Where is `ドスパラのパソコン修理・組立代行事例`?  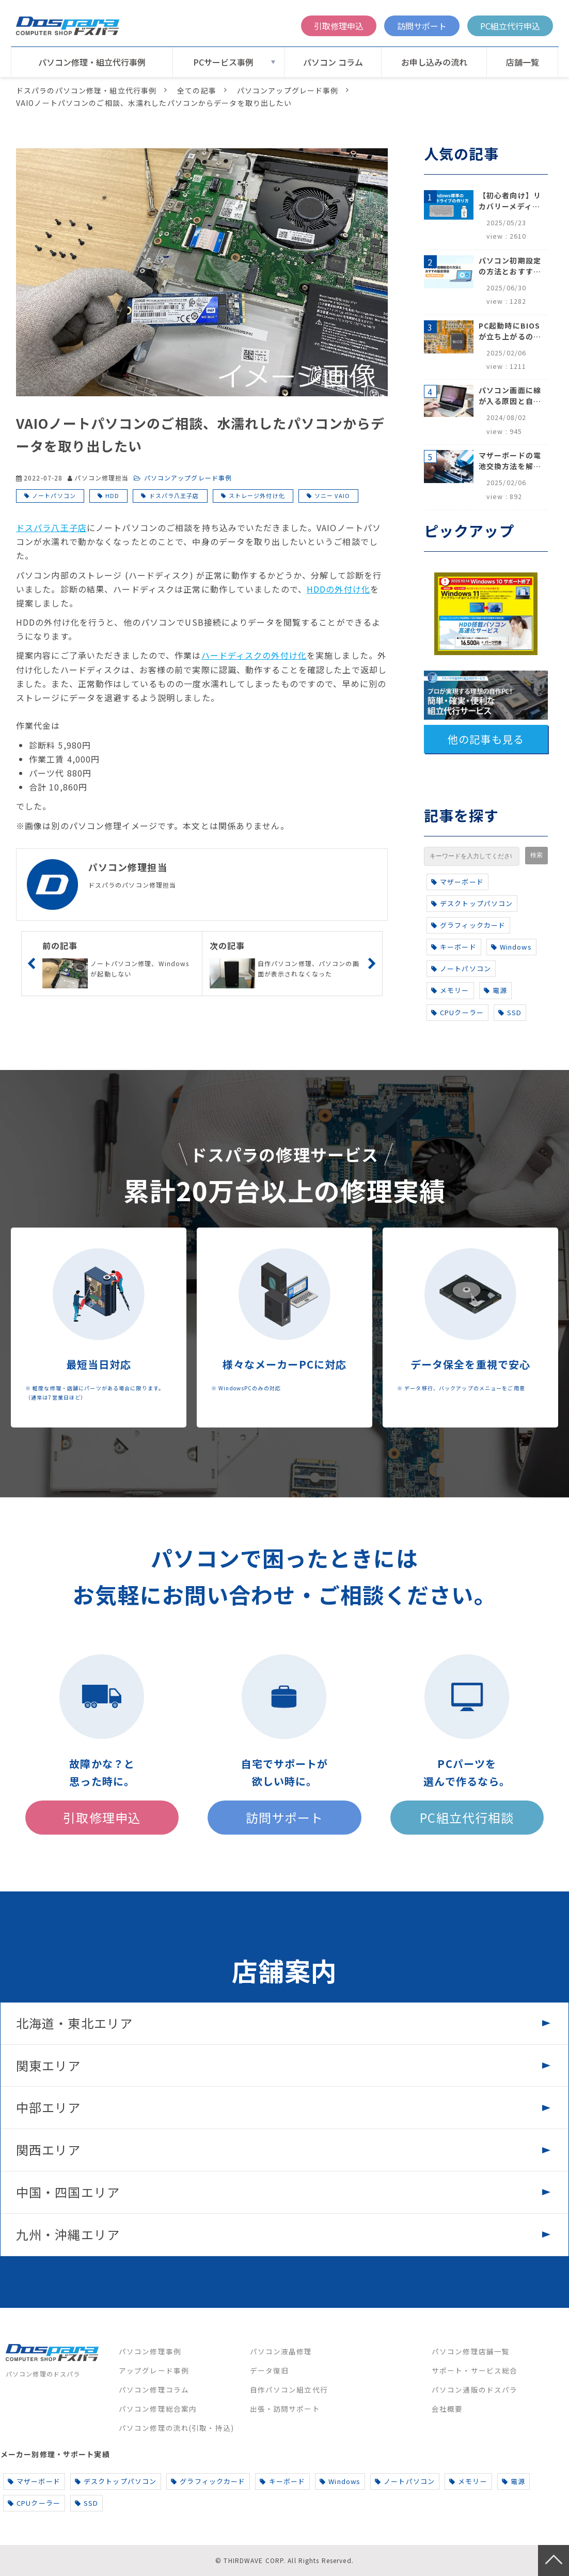 ドスパラのパソコン修理・組立代行事例 is located at coordinates (86, 90).